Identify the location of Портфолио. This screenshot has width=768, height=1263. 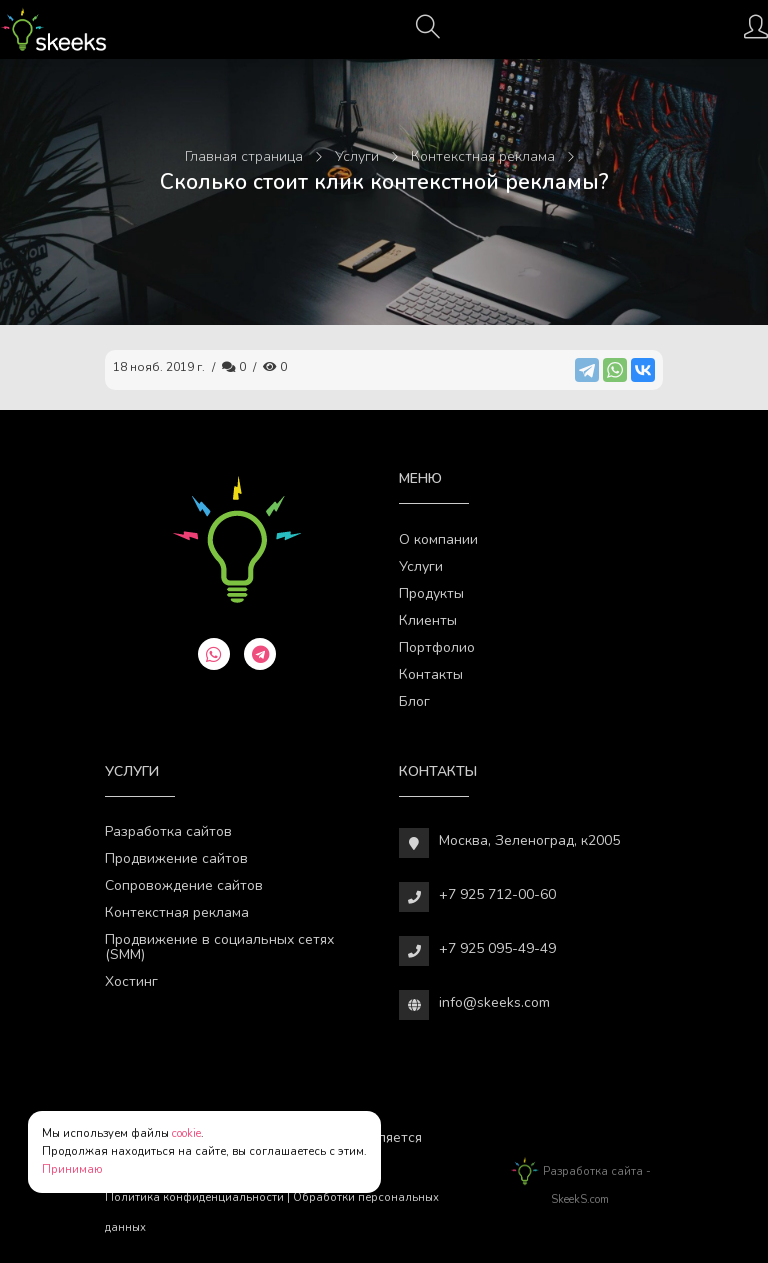
(437, 647).